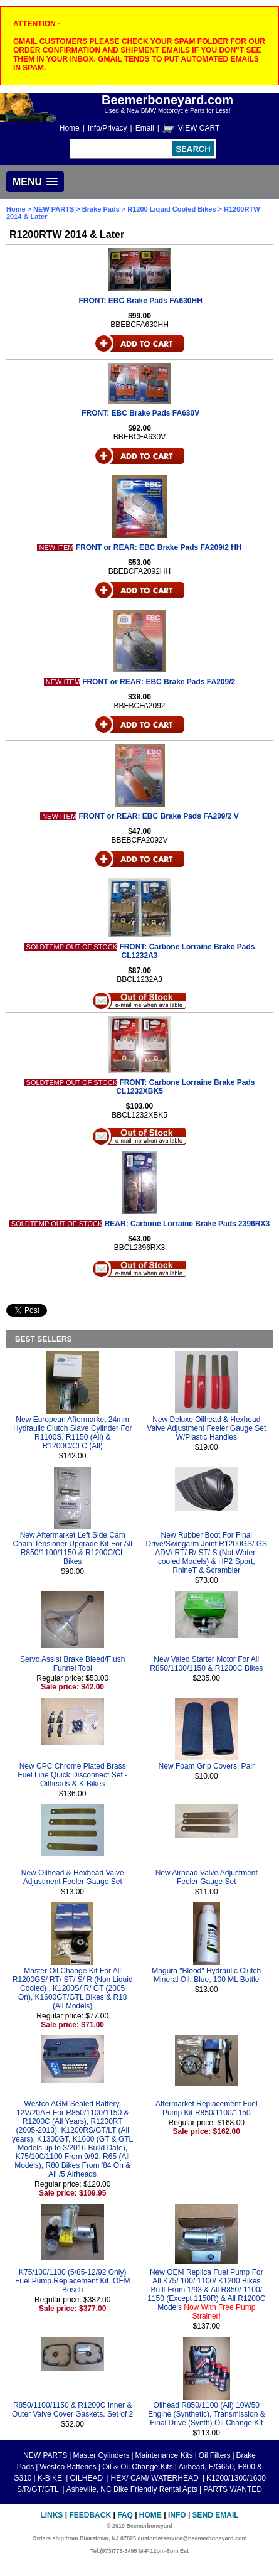  I want to click on FRONT or REAR: EBC Brake Pads FA209/2 V, so click(158, 816).